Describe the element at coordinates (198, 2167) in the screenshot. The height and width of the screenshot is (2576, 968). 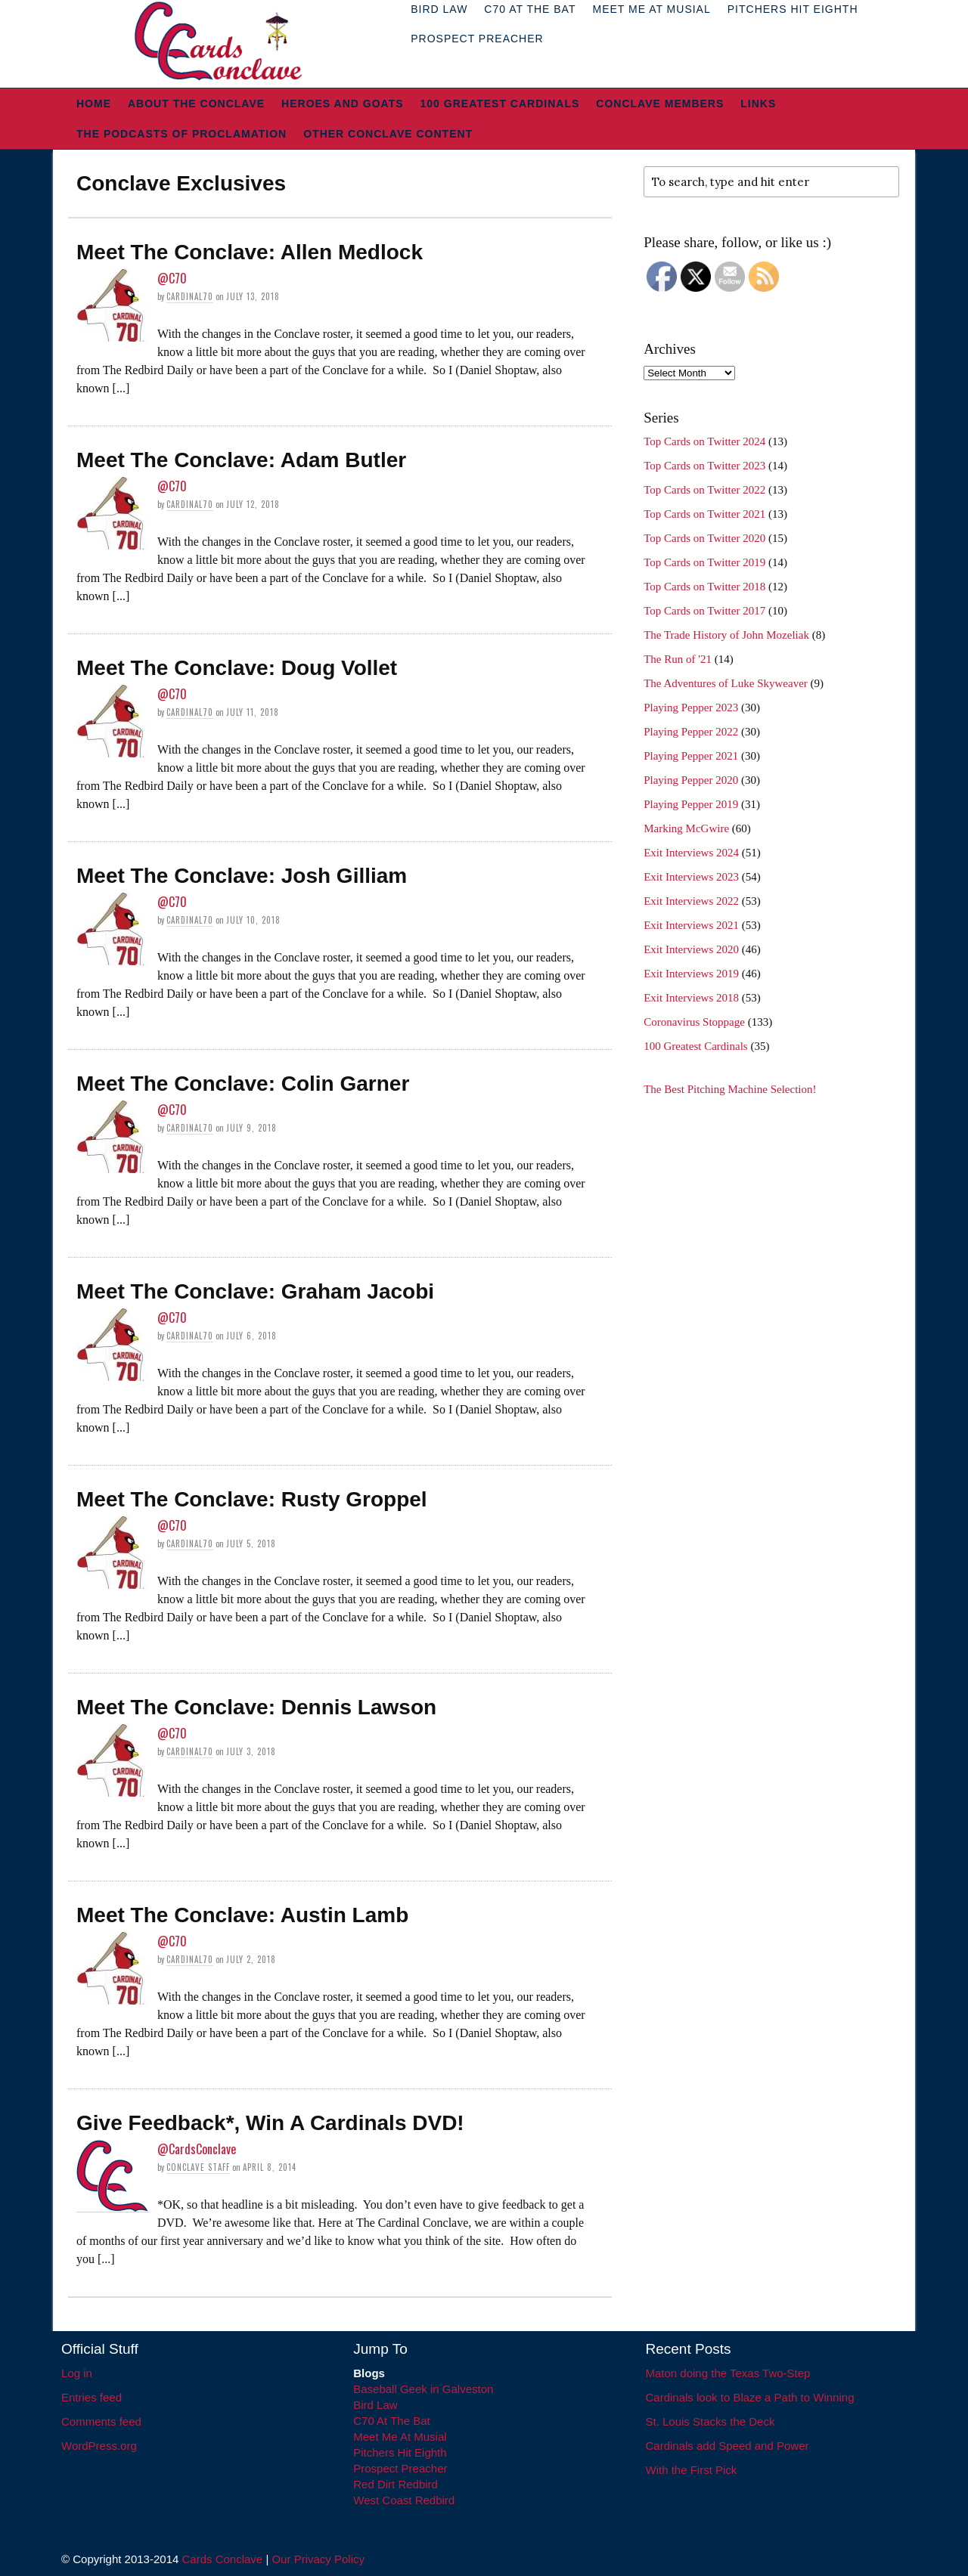
I see `Conclave Staff` at that location.